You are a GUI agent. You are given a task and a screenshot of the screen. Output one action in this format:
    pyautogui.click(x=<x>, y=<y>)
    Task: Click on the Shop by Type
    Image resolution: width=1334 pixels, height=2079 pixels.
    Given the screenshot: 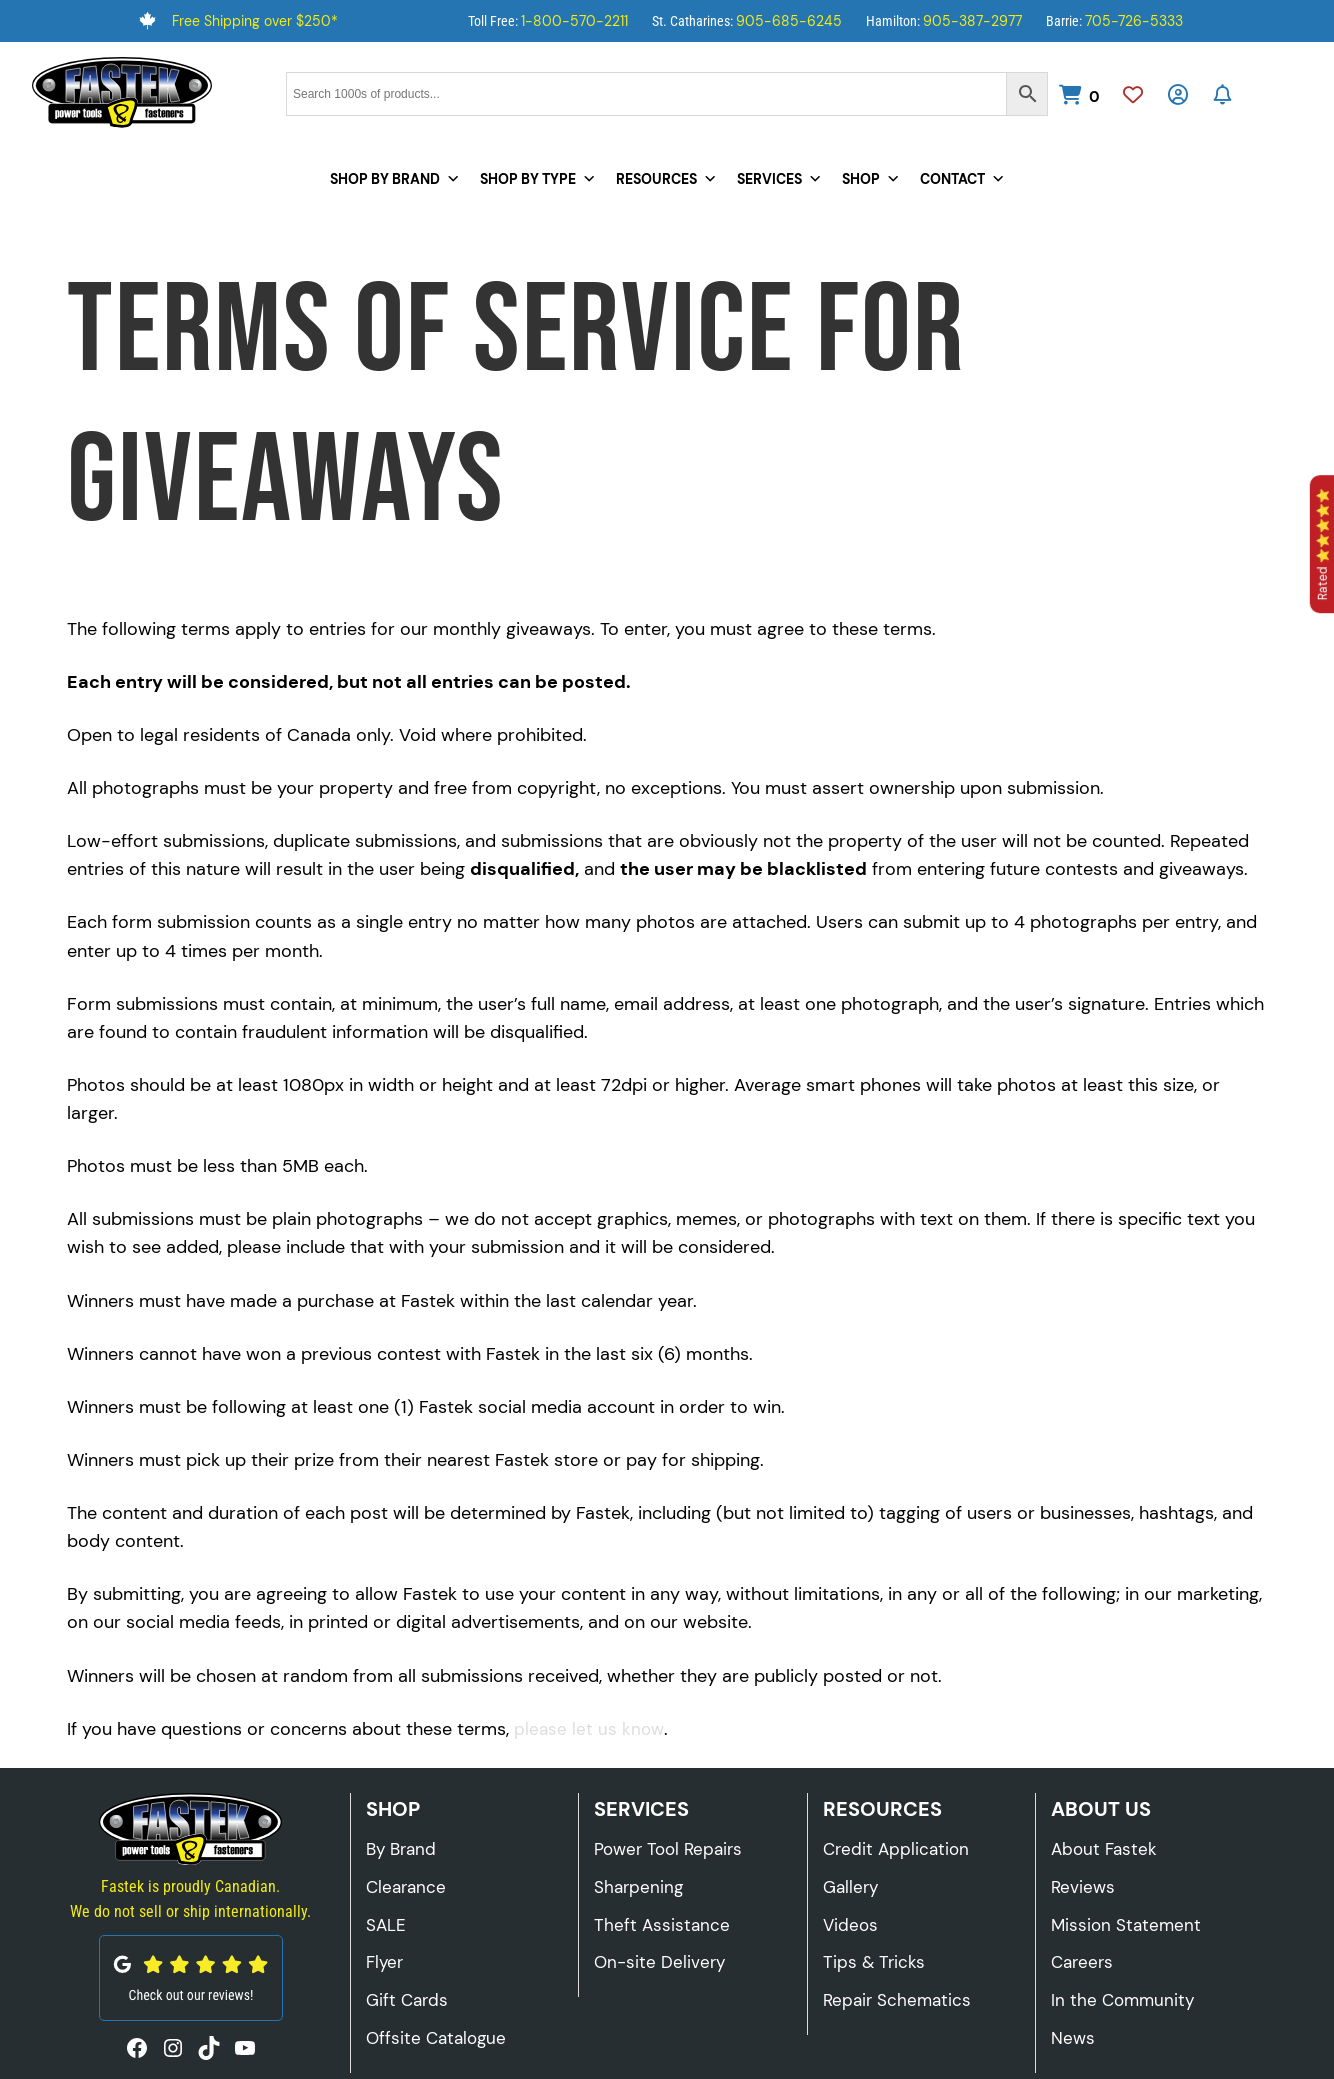 What is the action you would take?
    pyautogui.click(x=538, y=179)
    